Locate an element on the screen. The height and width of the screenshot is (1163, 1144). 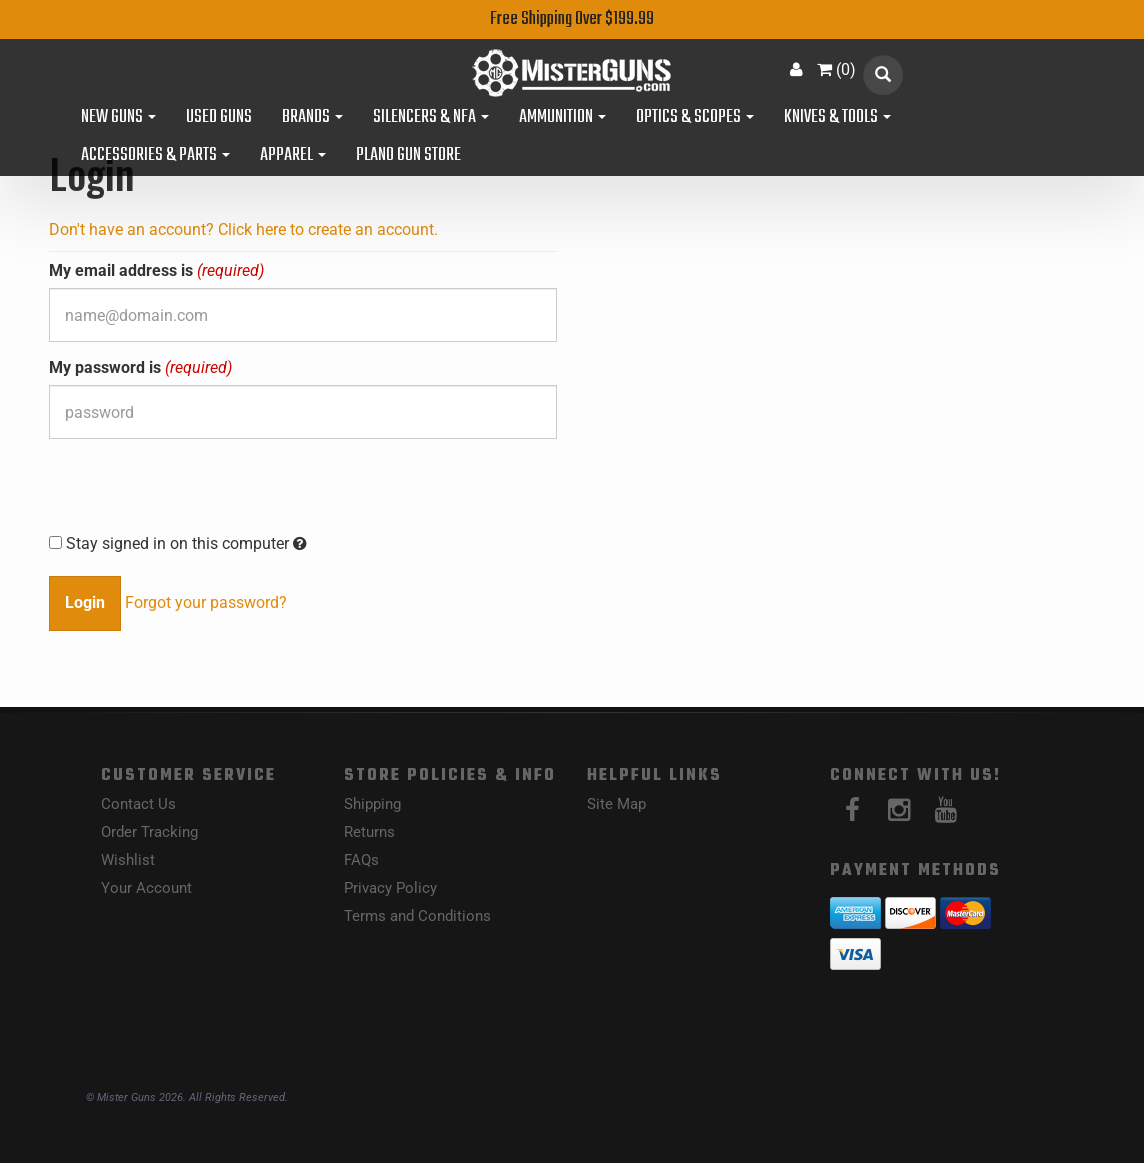
Shipping is located at coordinates (372, 804).